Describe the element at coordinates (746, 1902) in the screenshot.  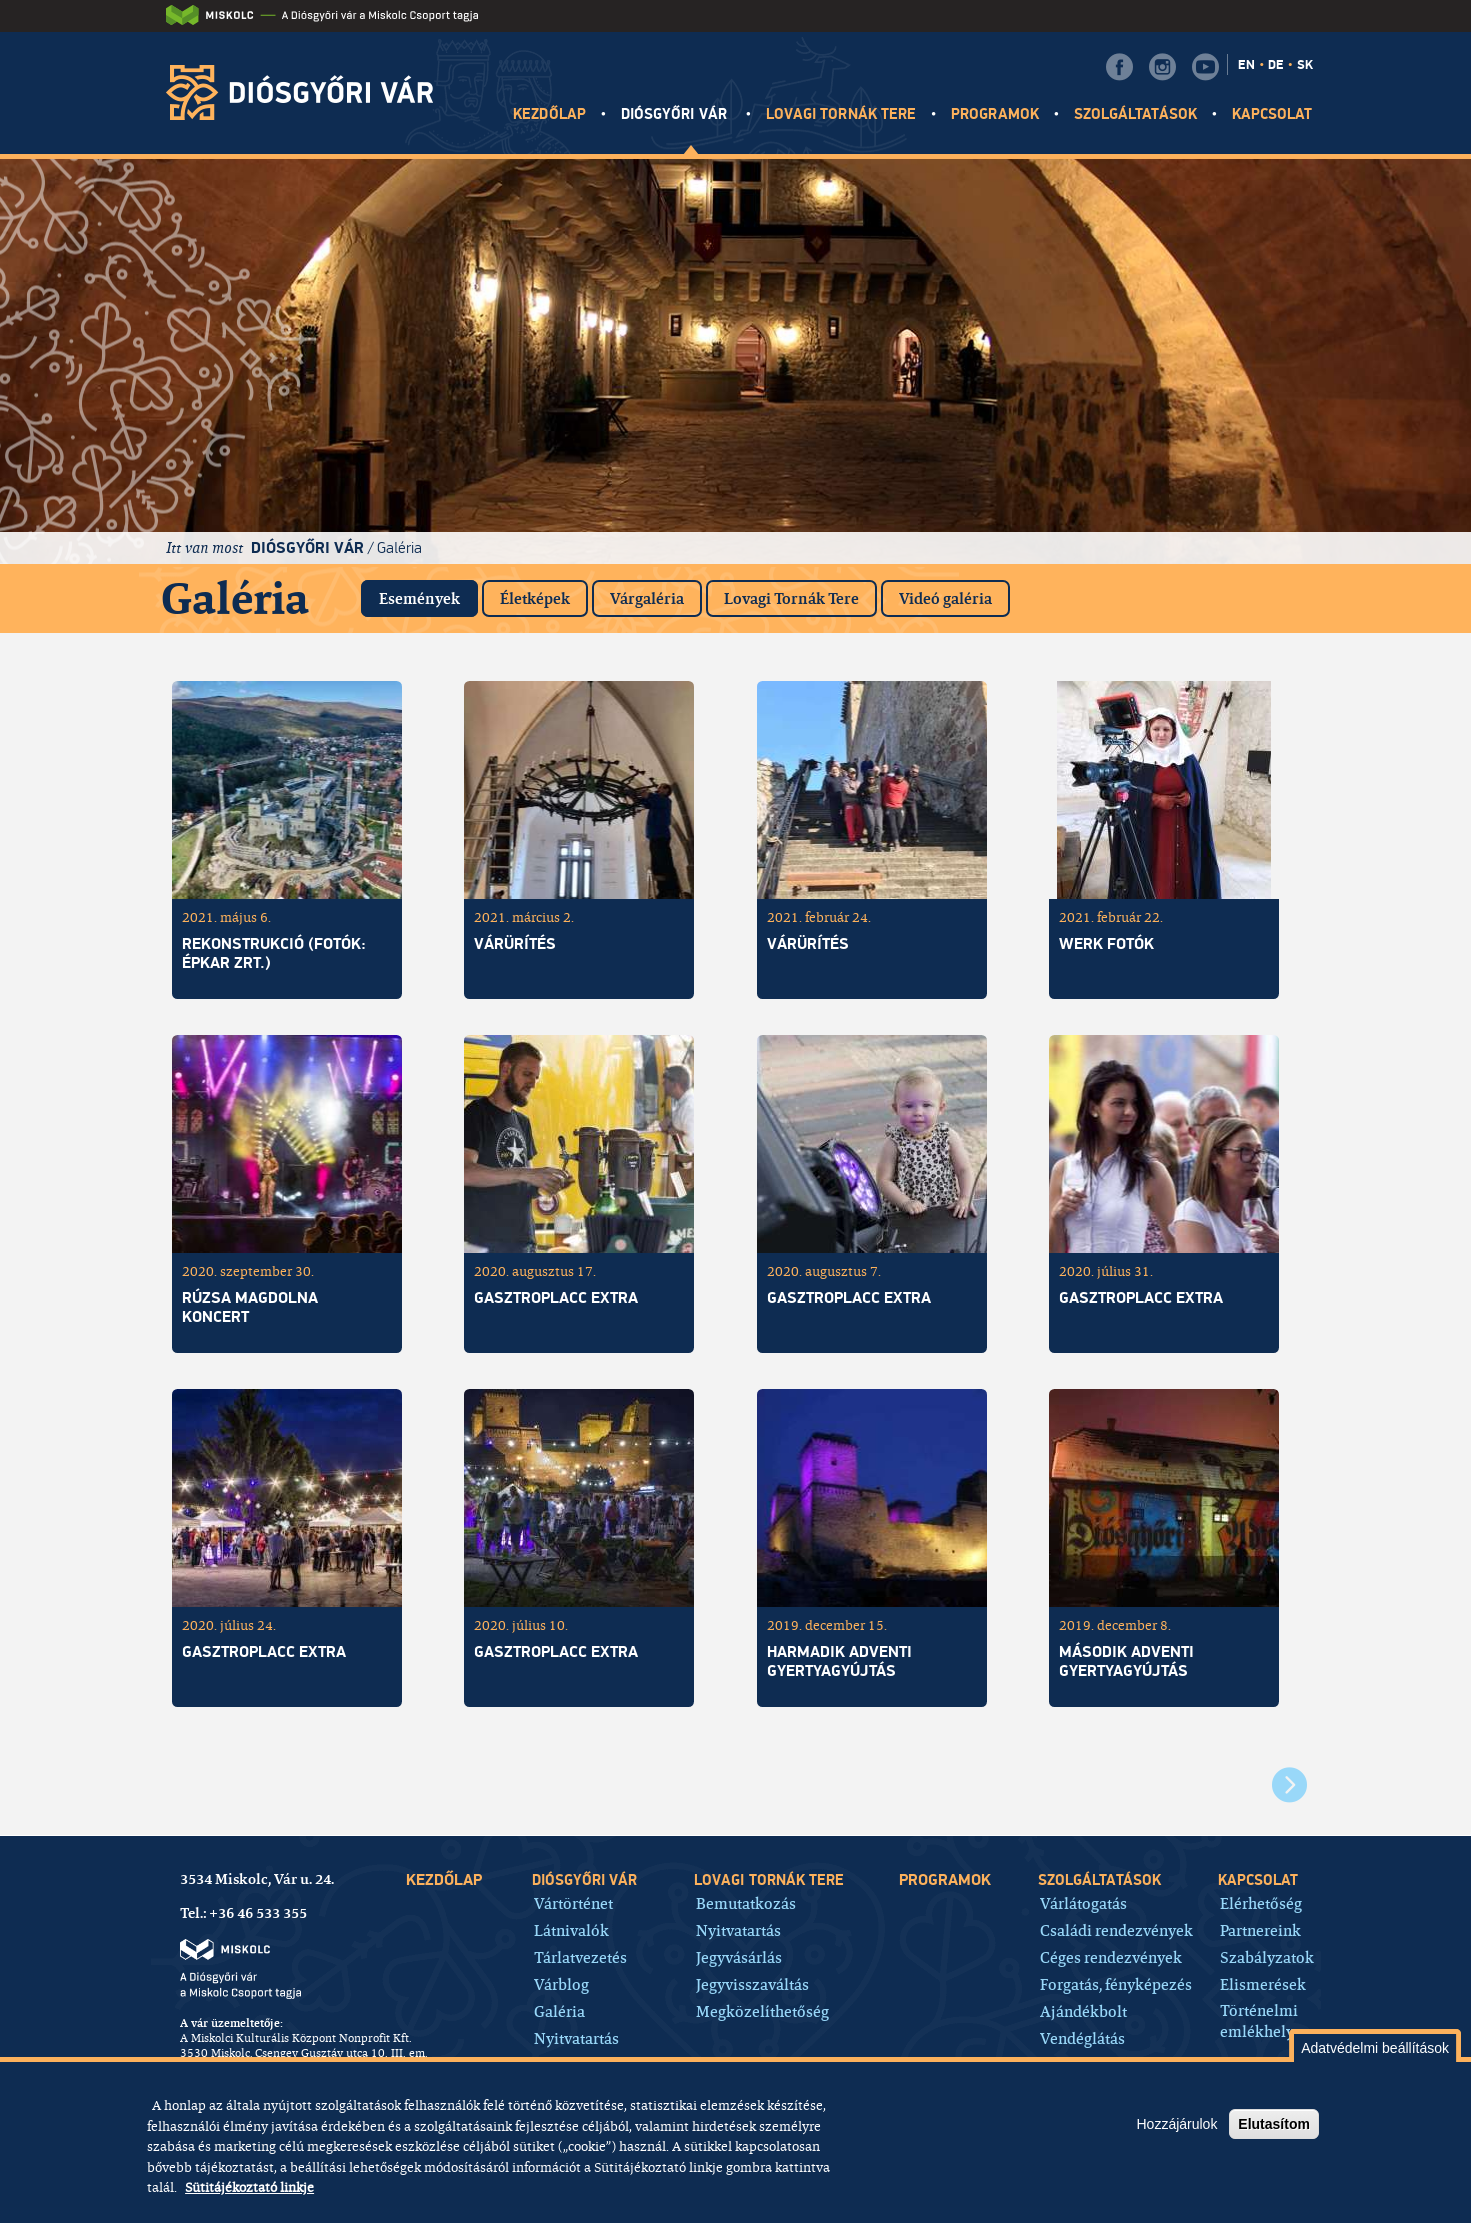
I see `Bemutatkozás` at that location.